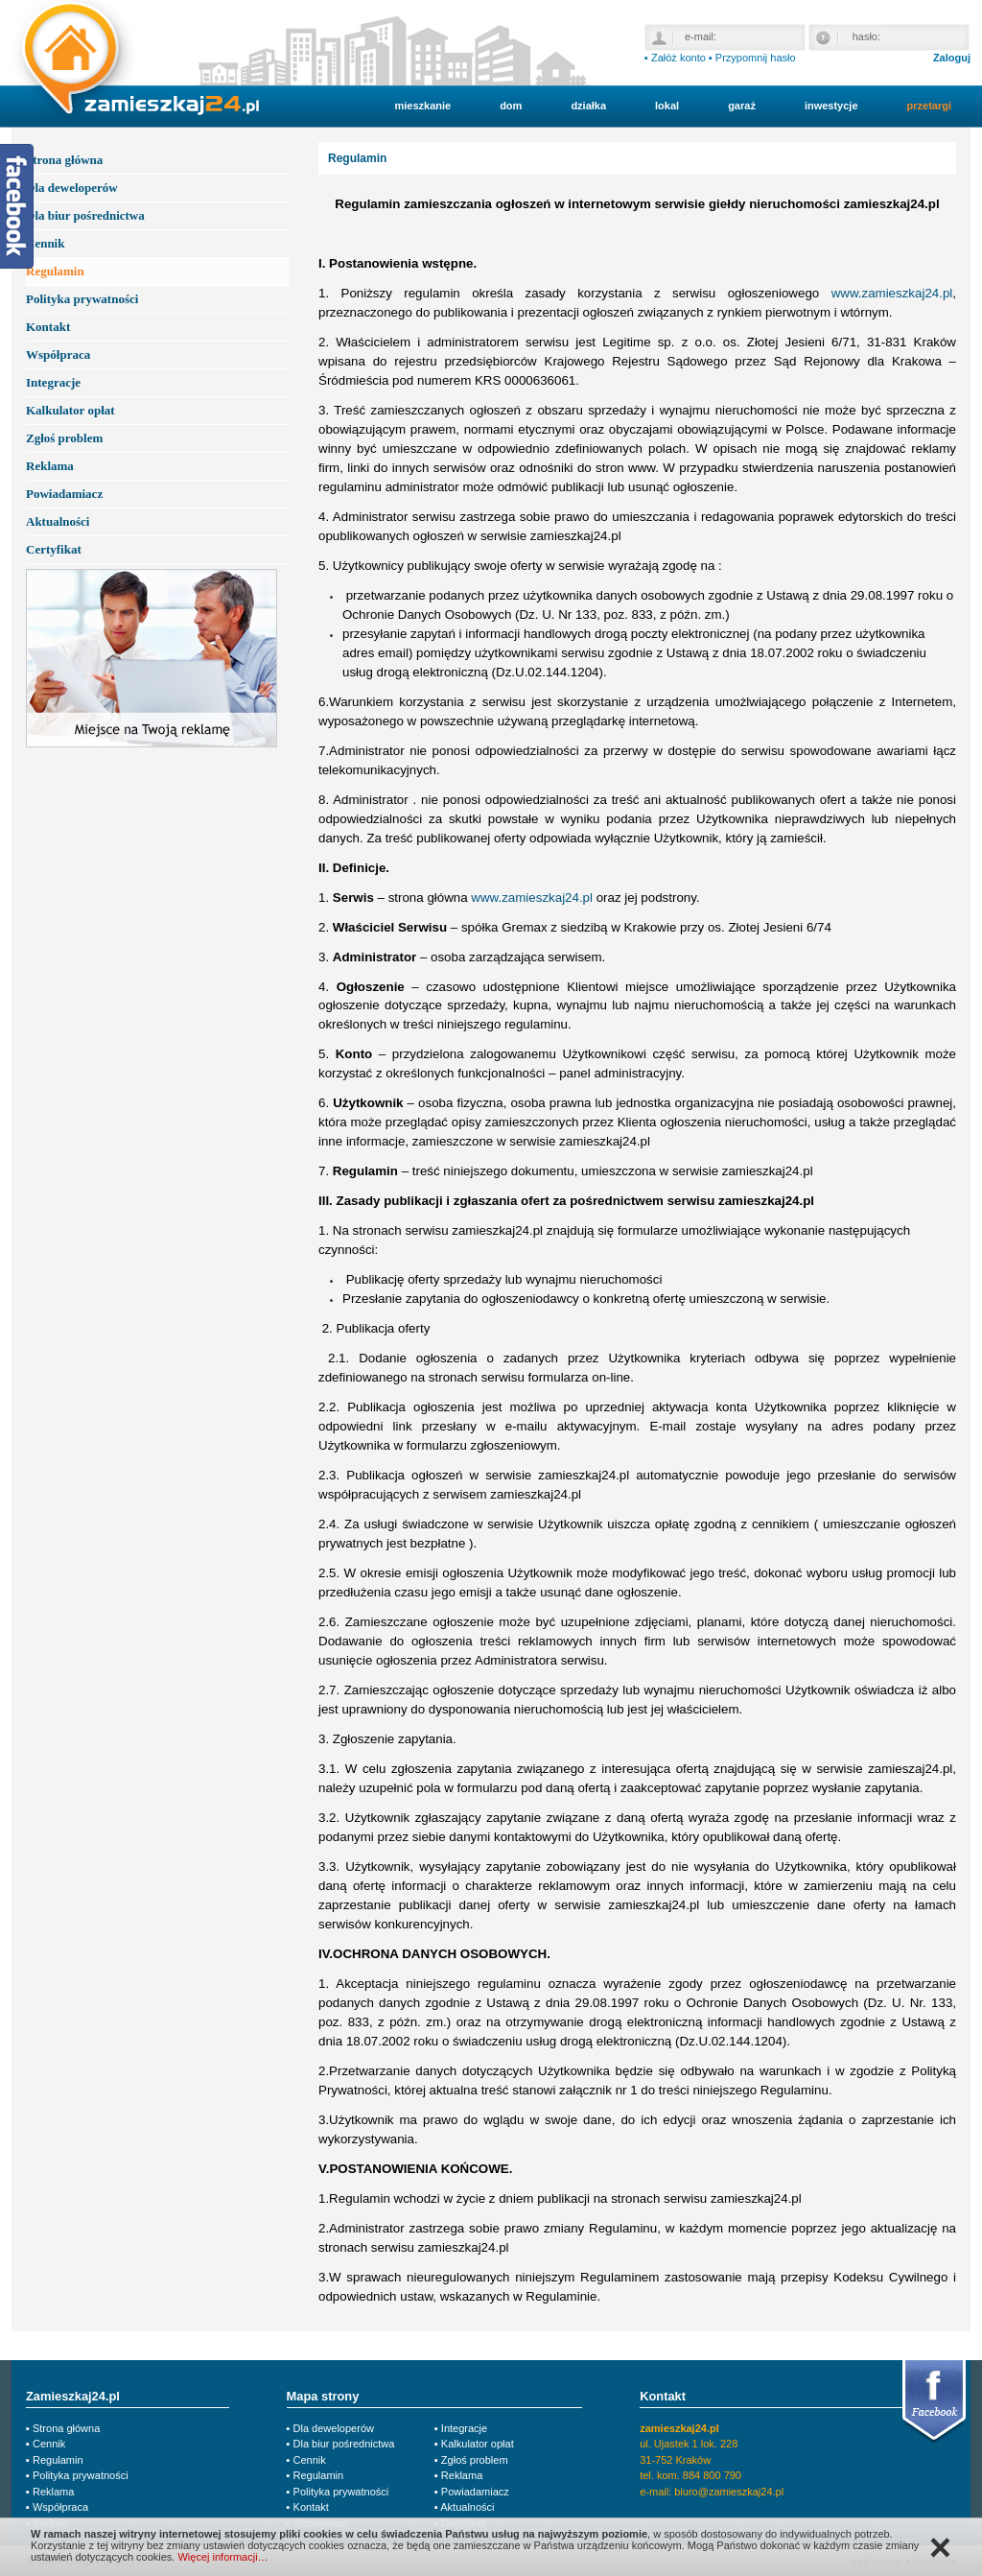 This screenshot has height=2576, width=982. What do you see at coordinates (58, 354) in the screenshot?
I see `Współpraca` at bounding box center [58, 354].